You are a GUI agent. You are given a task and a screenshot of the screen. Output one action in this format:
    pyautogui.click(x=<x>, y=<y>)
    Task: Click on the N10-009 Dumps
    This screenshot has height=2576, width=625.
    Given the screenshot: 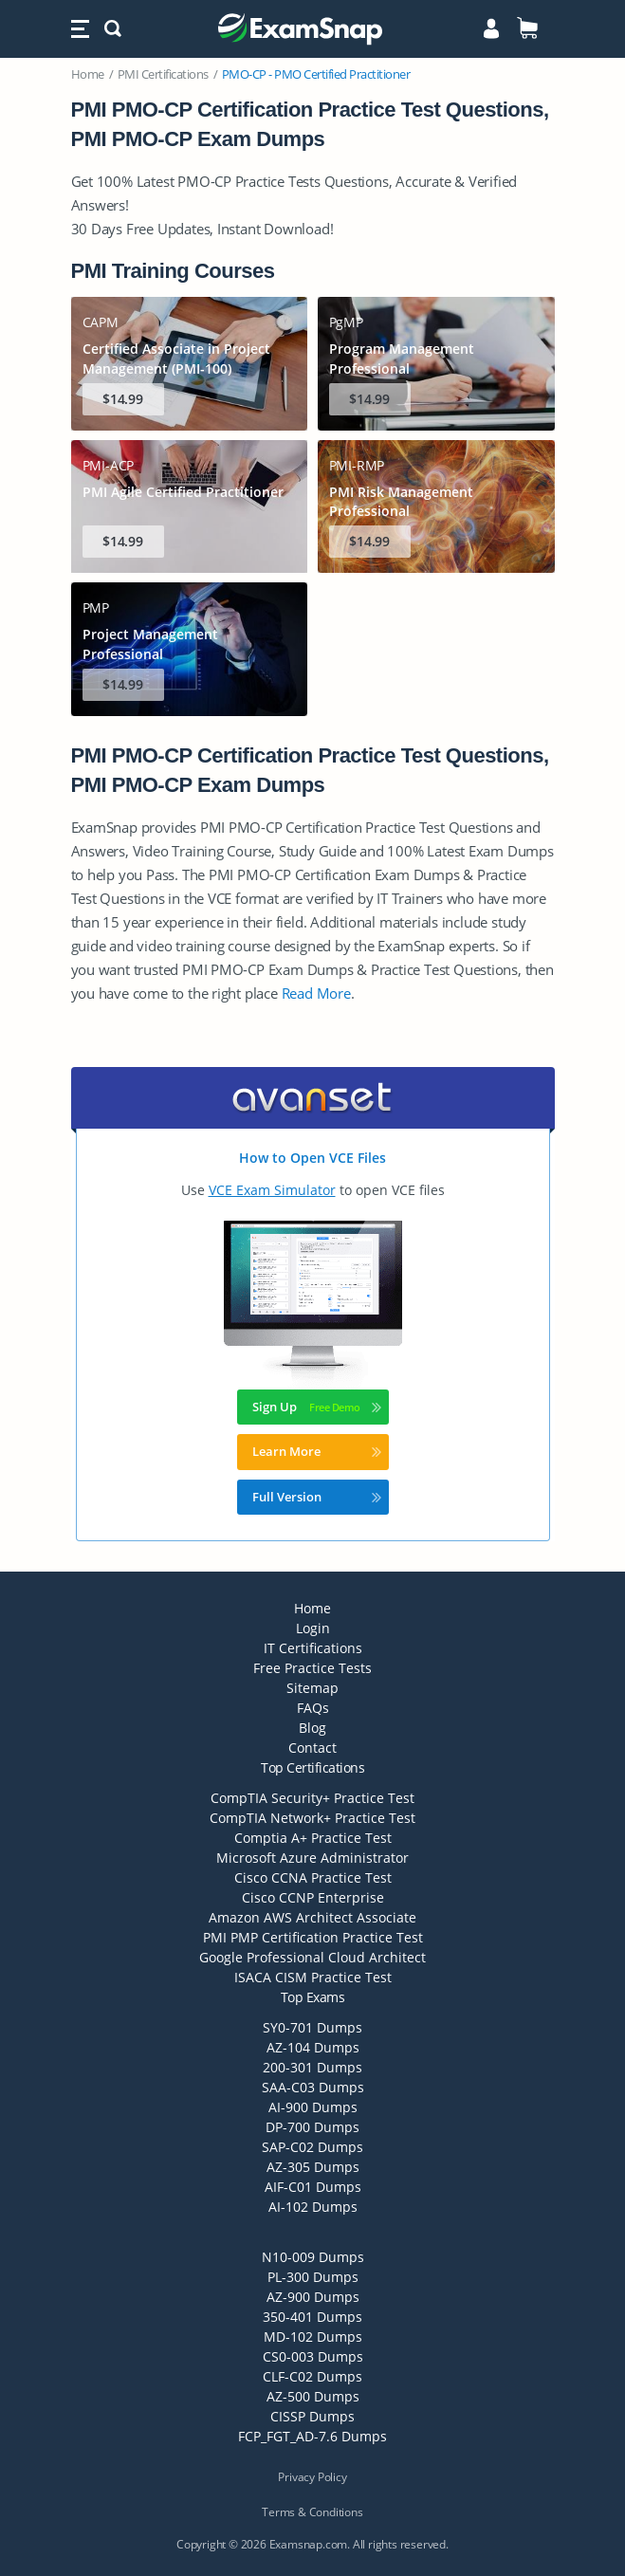 What is the action you would take?
    pyautogui.click(x=313, y=2257)
    